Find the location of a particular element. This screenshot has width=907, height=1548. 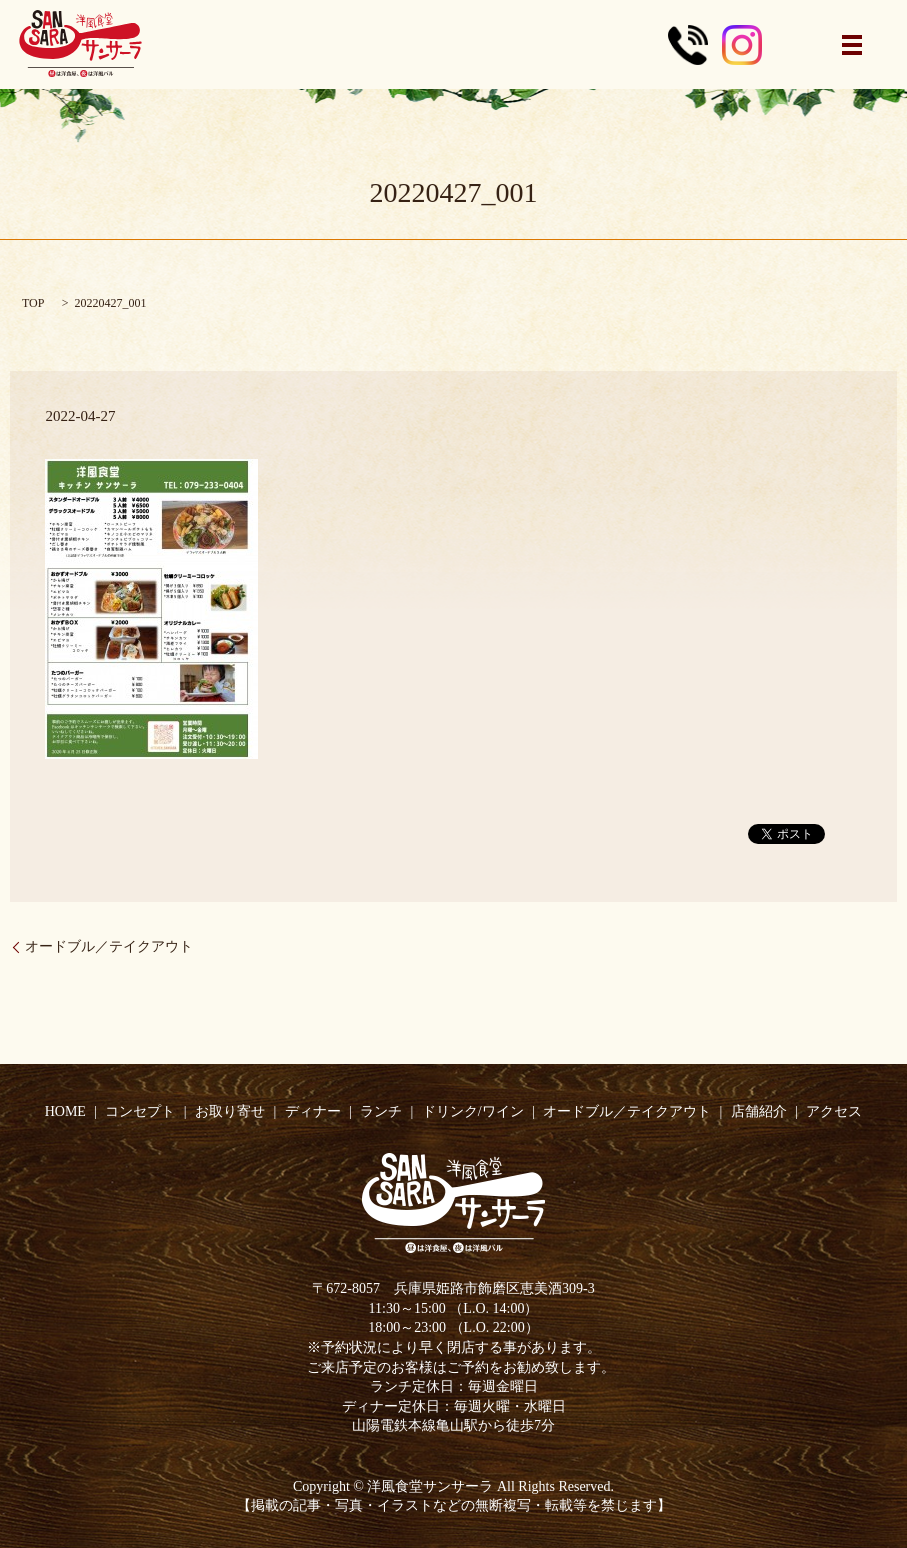

コンセプト is located at coordinates (140, 1111).